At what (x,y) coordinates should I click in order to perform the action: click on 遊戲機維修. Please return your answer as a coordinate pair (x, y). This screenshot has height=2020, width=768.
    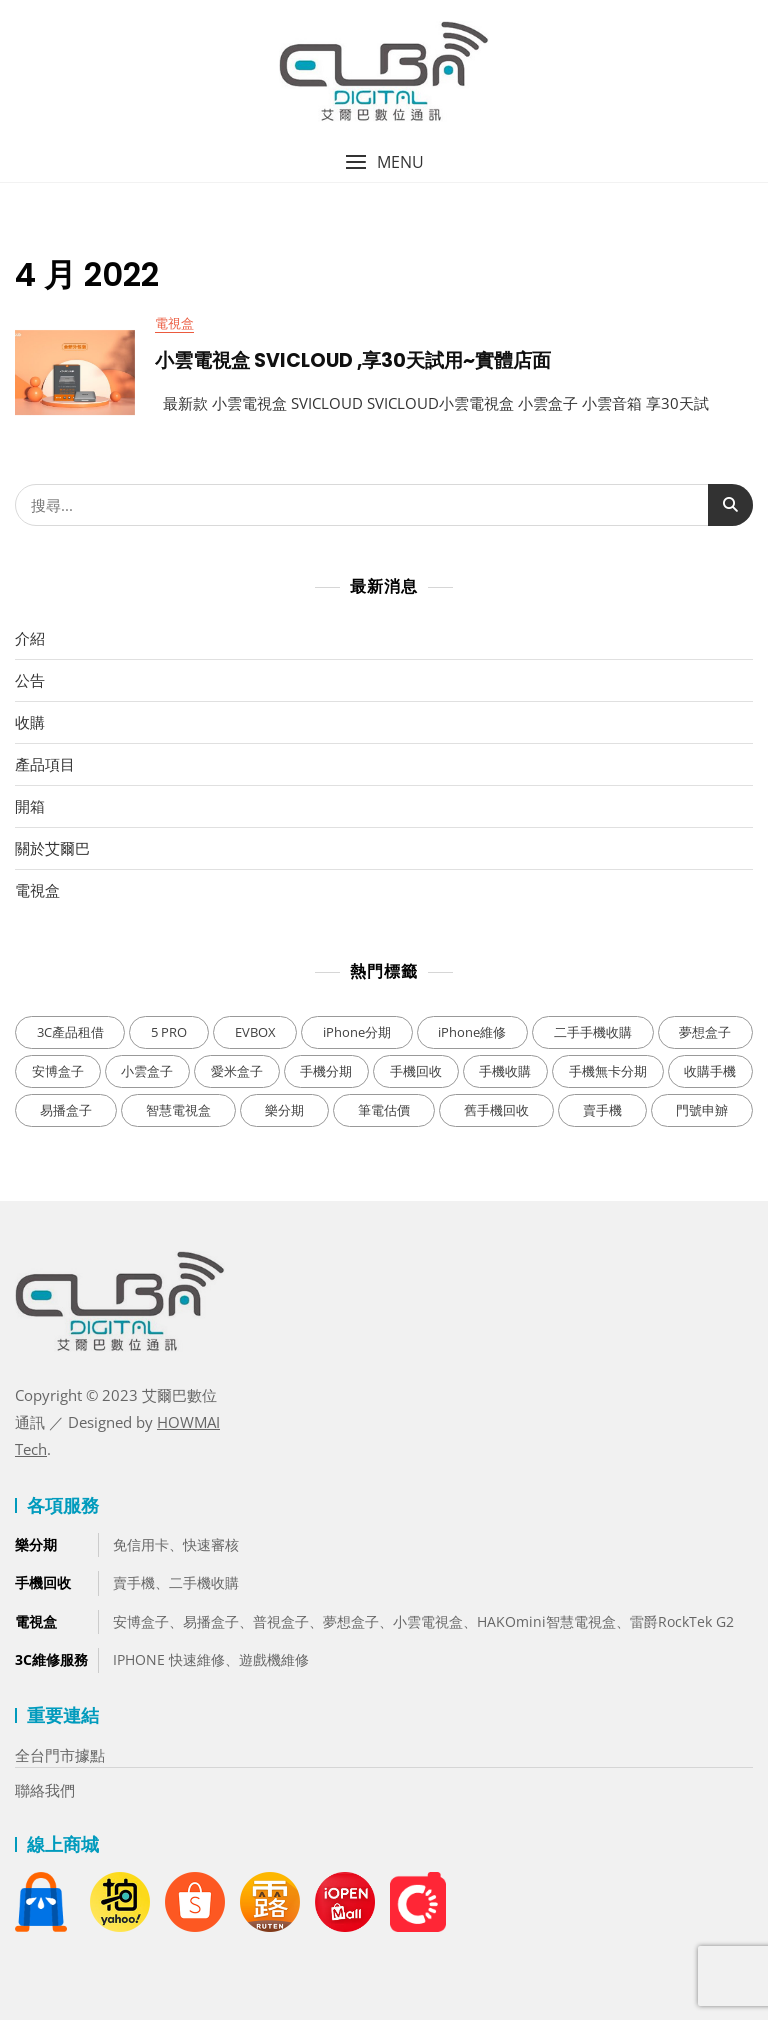
    Looking at the image, I should click on (274, 1659).